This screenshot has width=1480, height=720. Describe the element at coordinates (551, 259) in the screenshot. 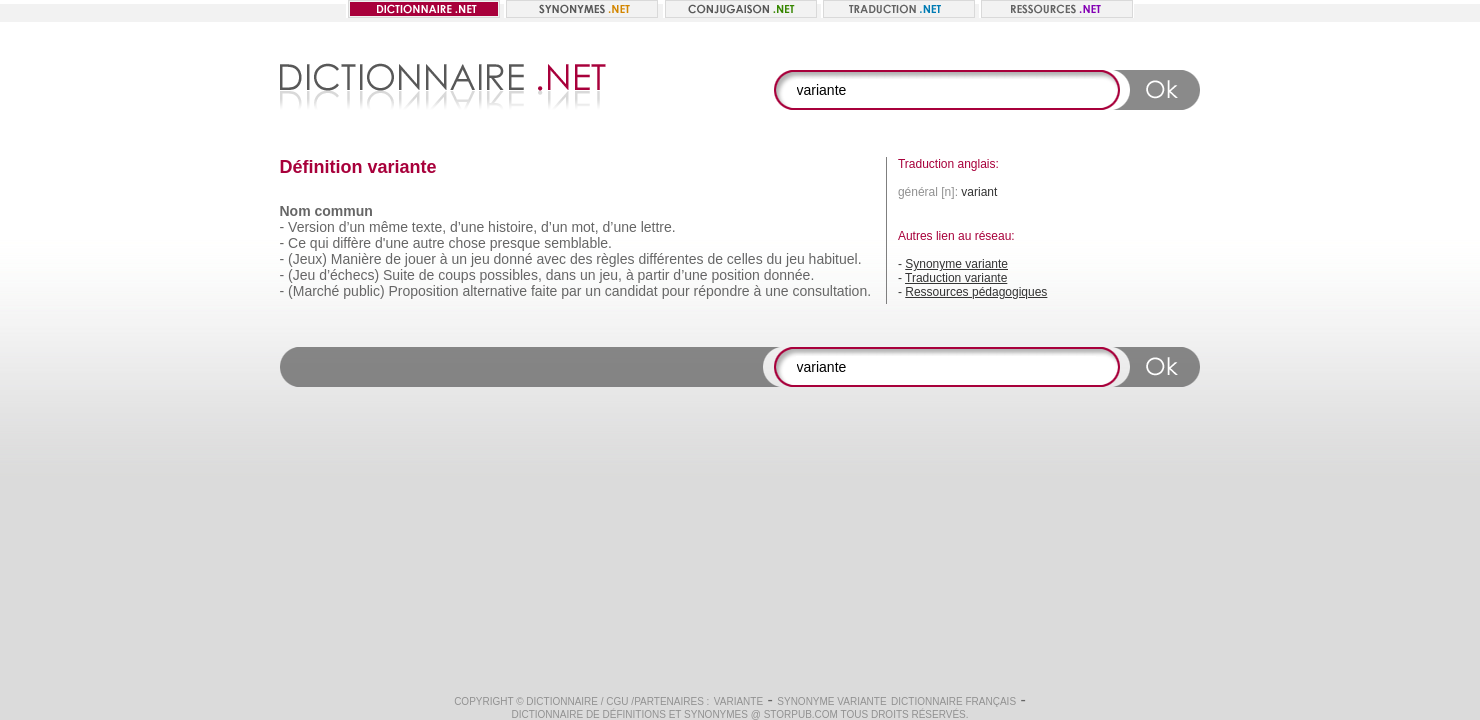

I see `avec` at that location.